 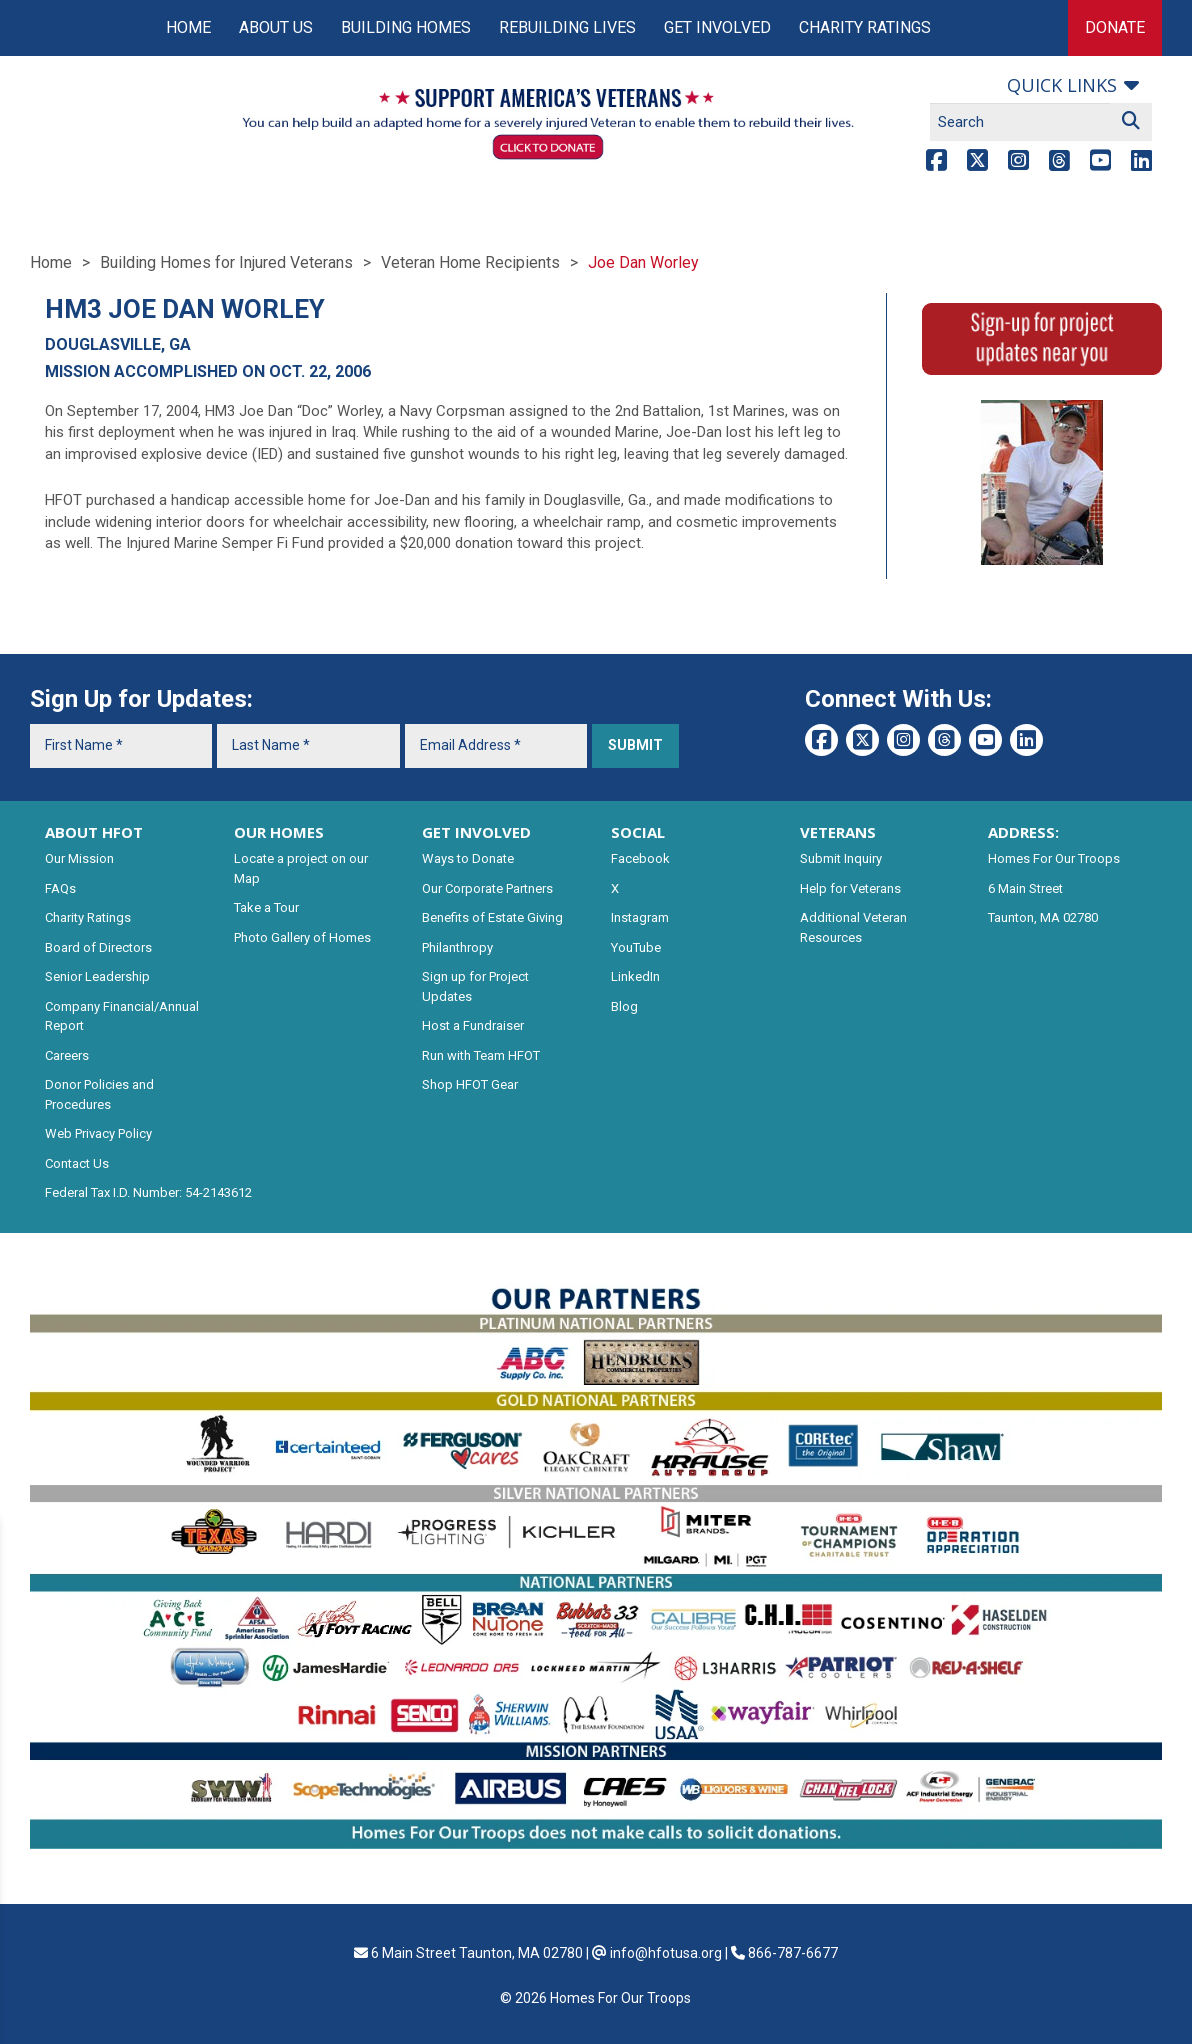 I want to click on Photo Gallery of Homes, so click(x=302, y=937).